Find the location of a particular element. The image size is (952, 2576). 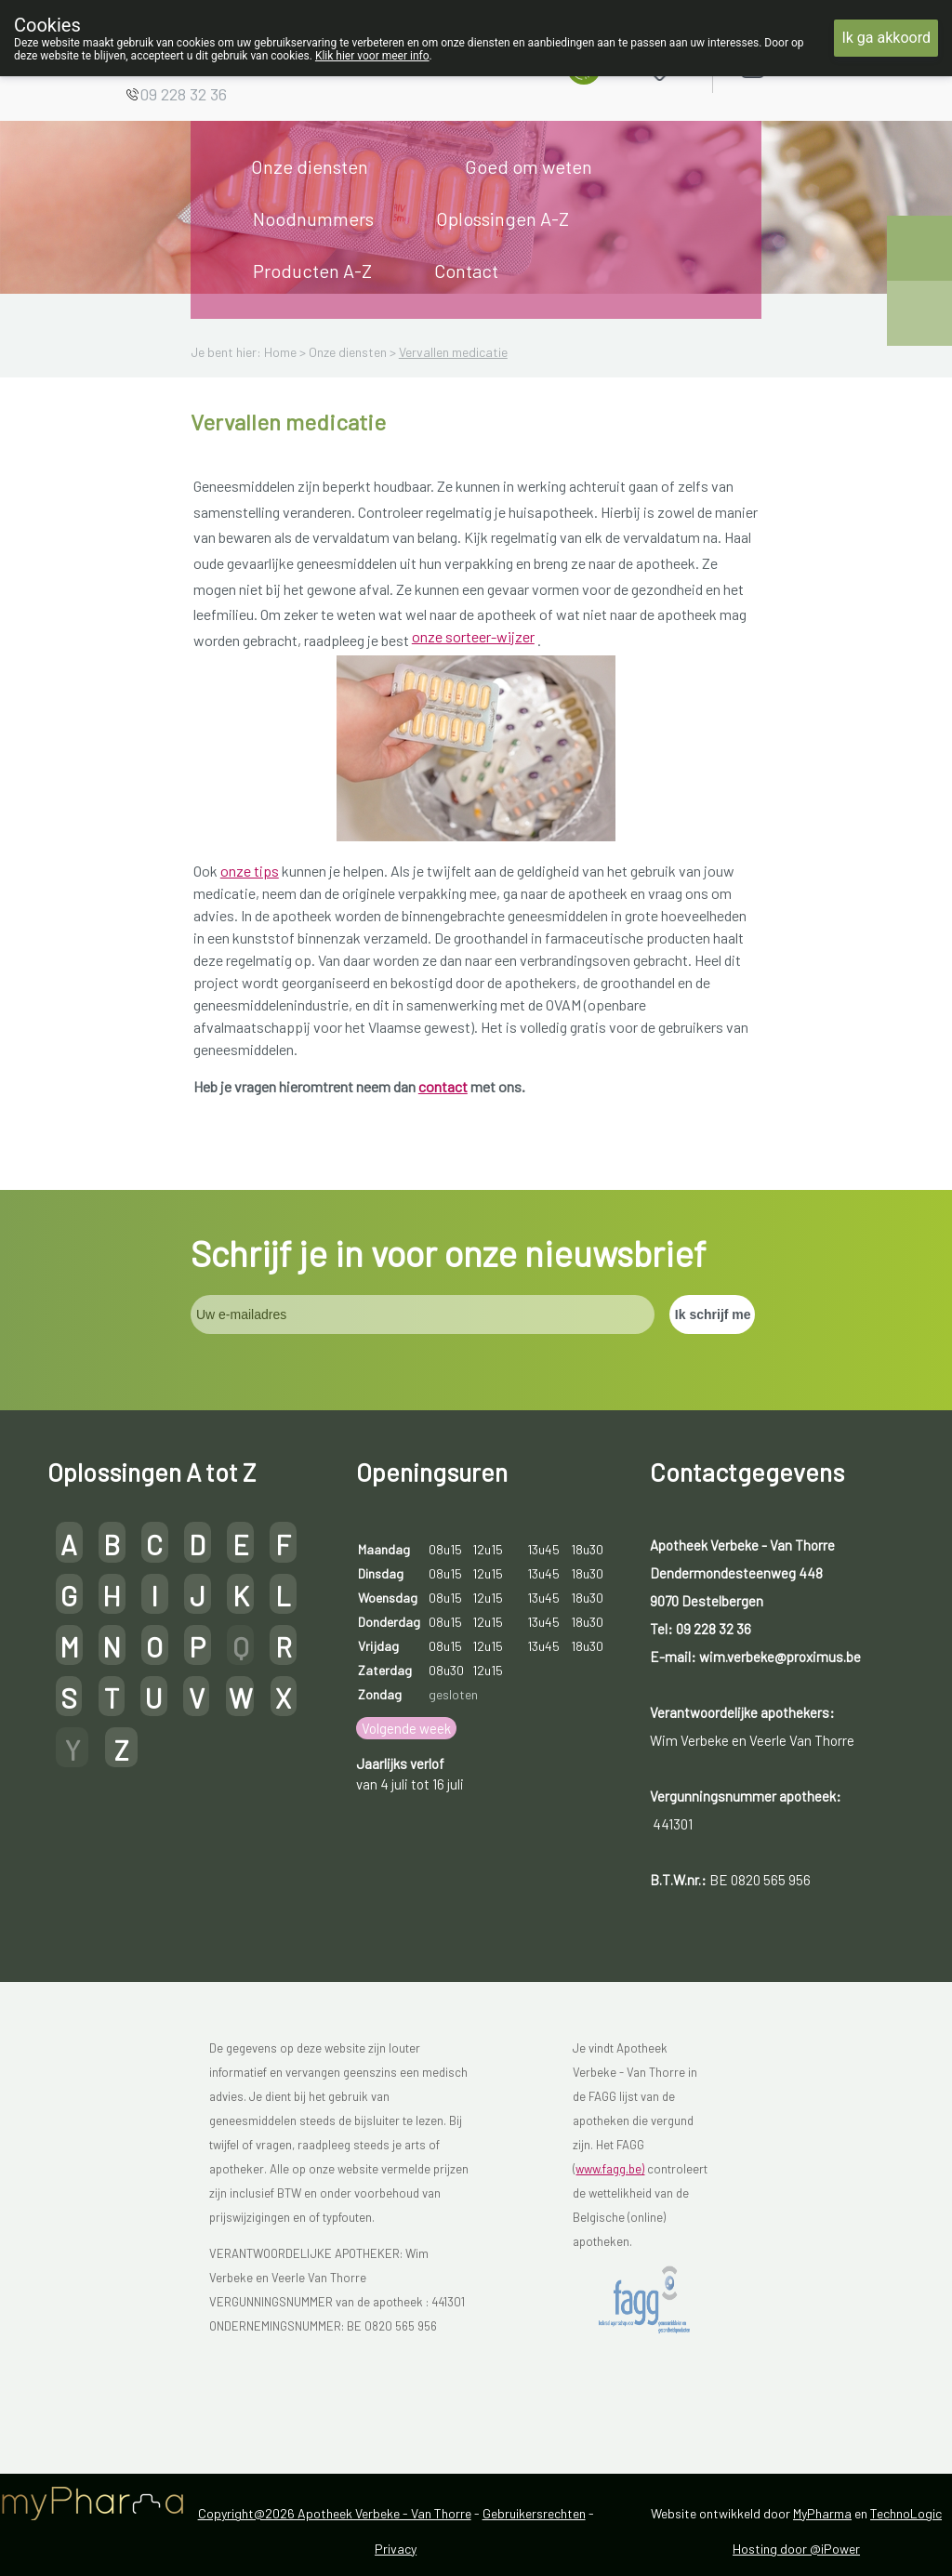

Aanmelden is located at coordinates (818, 64).